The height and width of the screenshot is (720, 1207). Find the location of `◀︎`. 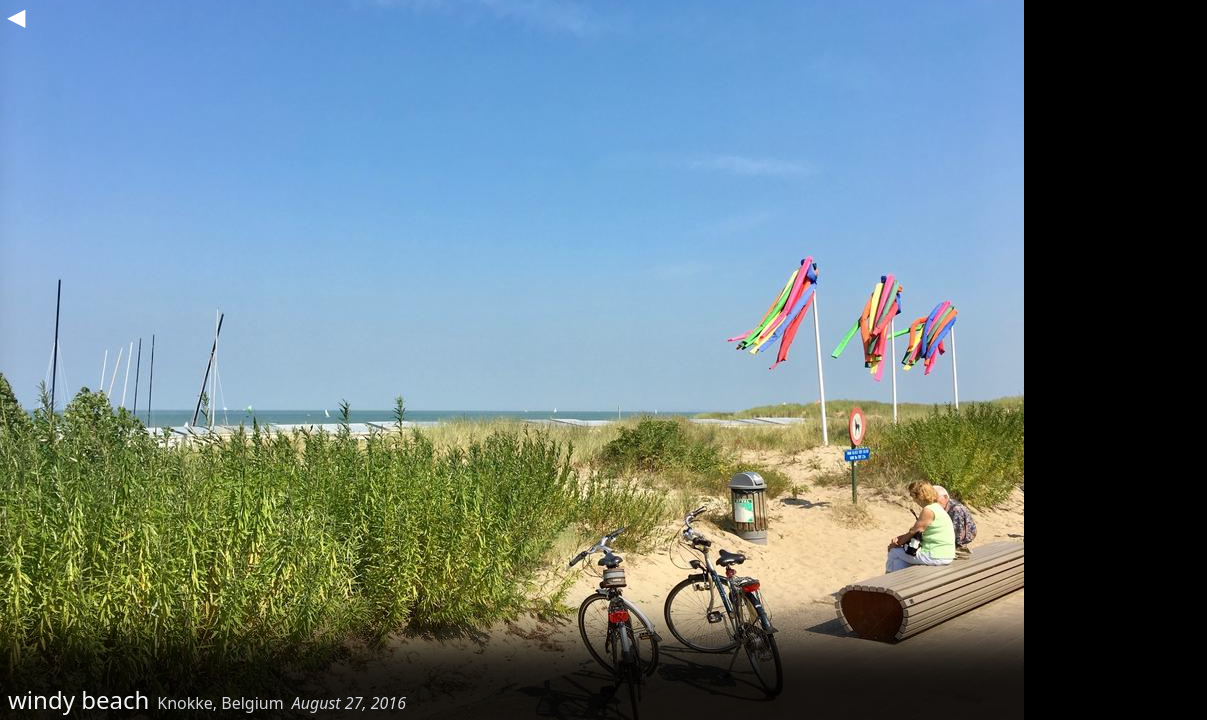

◀︎ is located at coordinates (16, 16).